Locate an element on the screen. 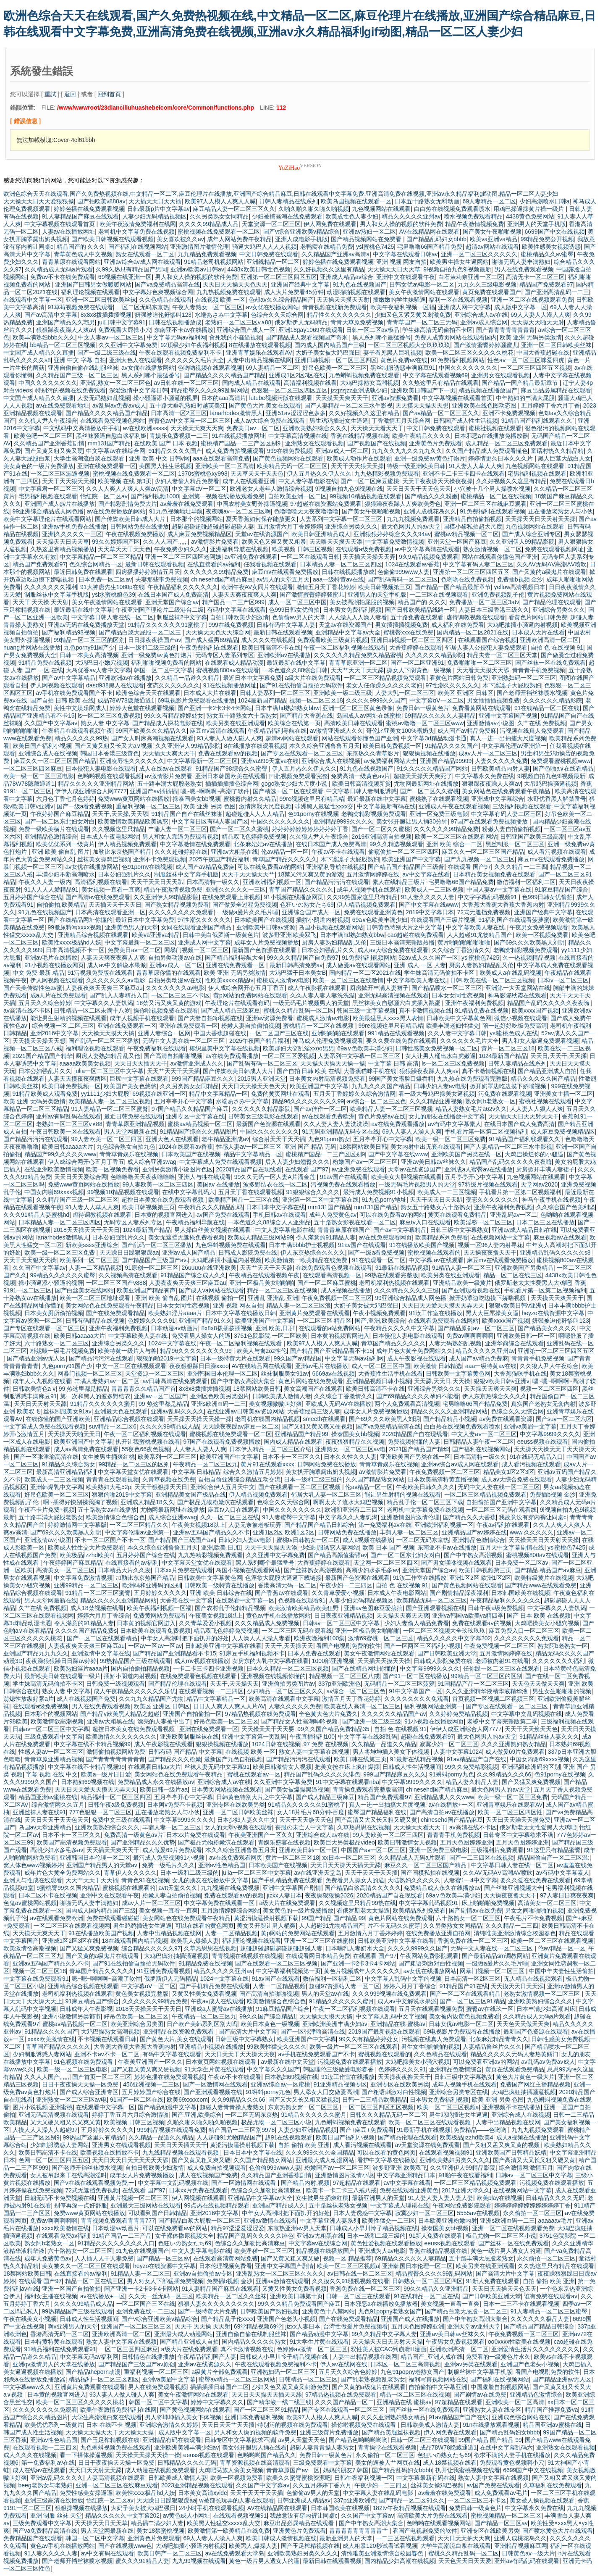  久久AV无码ΑV高潮ΑV喷吹 is located at coordinates (551, 564).